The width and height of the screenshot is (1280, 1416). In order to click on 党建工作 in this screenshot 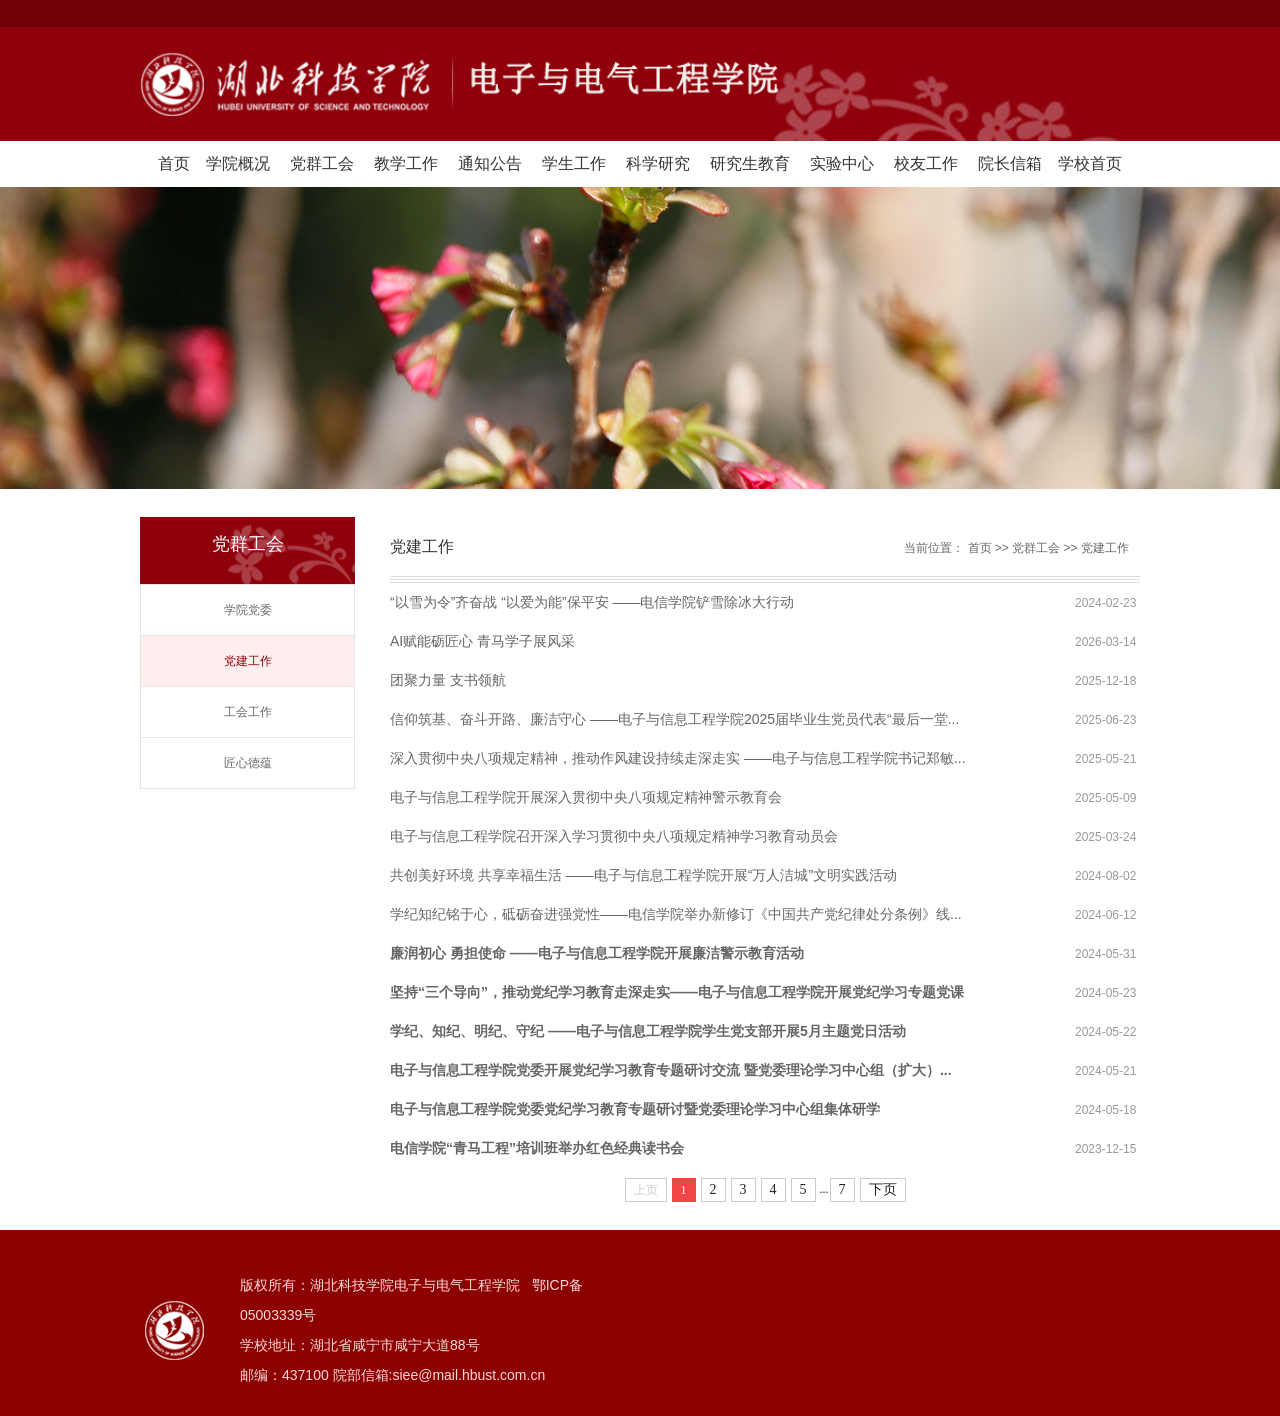, I will do `click(248, 661)`.